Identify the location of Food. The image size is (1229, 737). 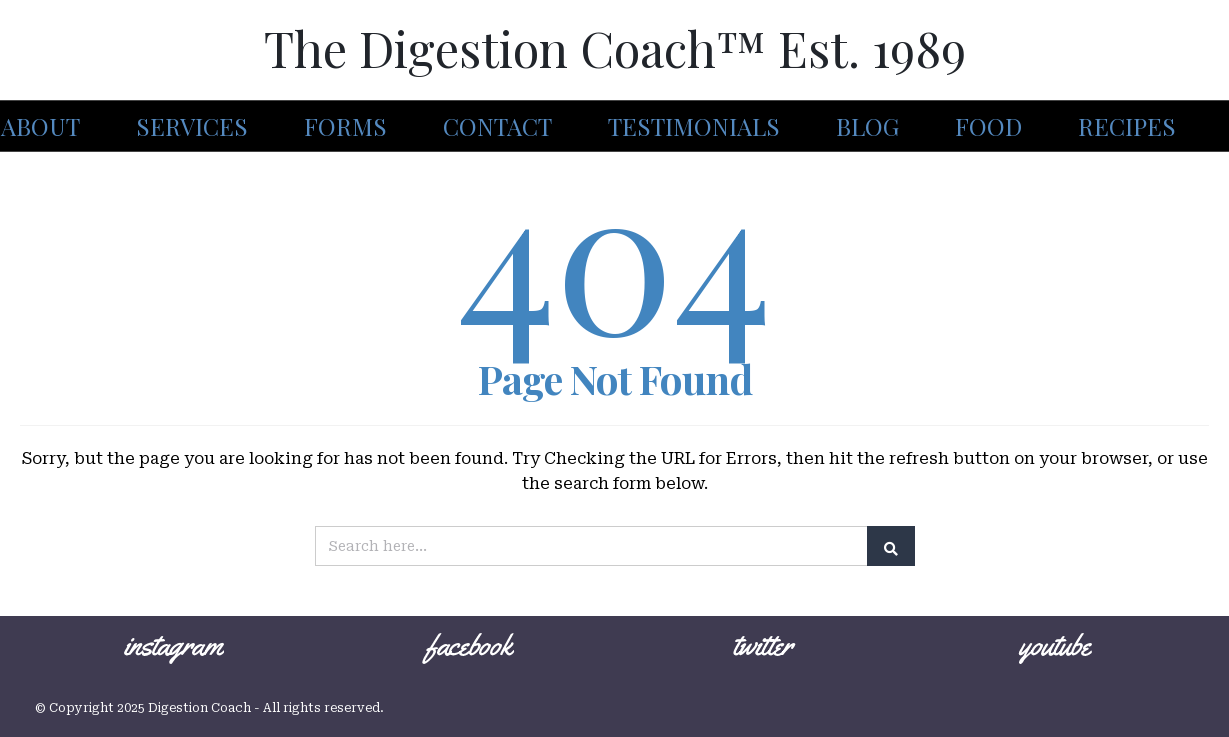
(988, 126).